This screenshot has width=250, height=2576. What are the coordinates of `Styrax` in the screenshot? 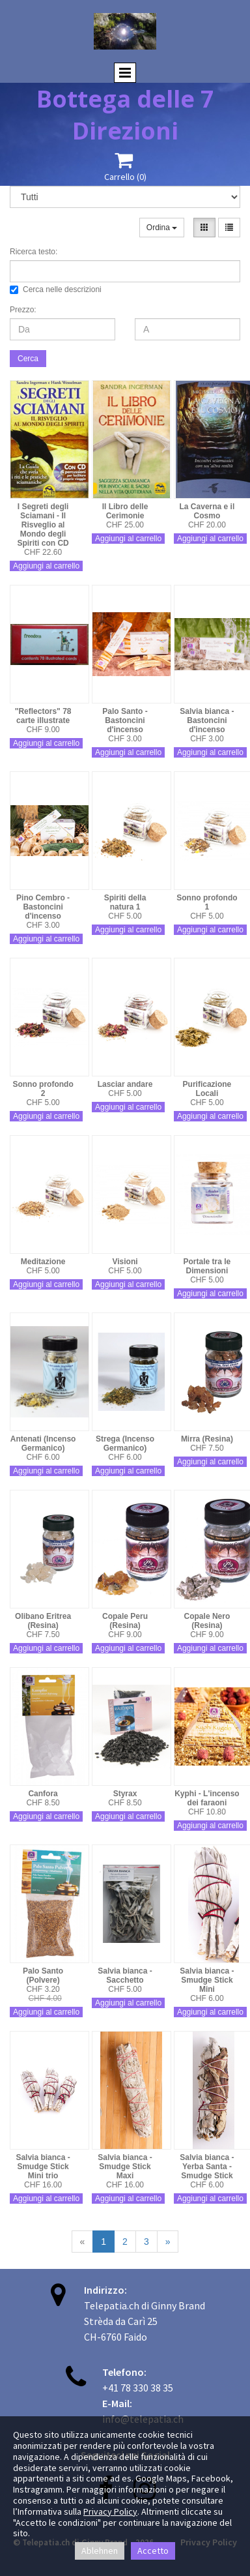 It's located at (125, 1793).